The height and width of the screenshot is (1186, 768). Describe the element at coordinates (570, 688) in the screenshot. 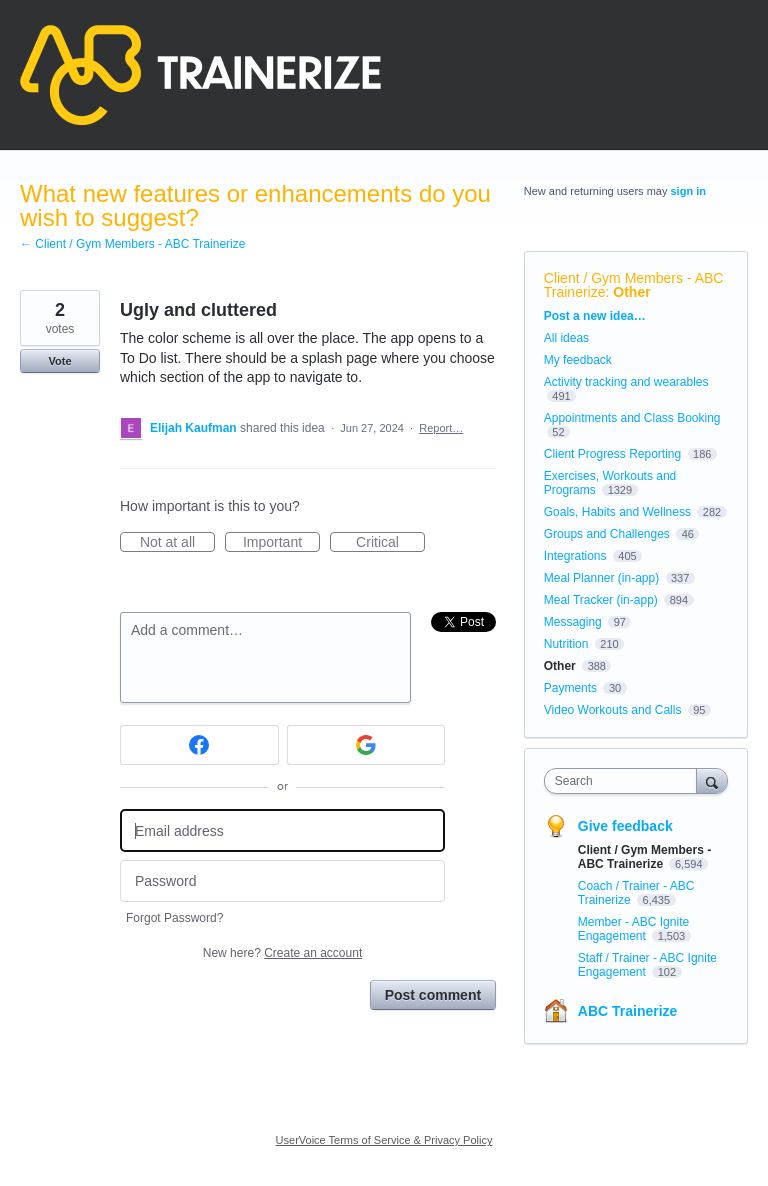

I see `Payments` at that location.